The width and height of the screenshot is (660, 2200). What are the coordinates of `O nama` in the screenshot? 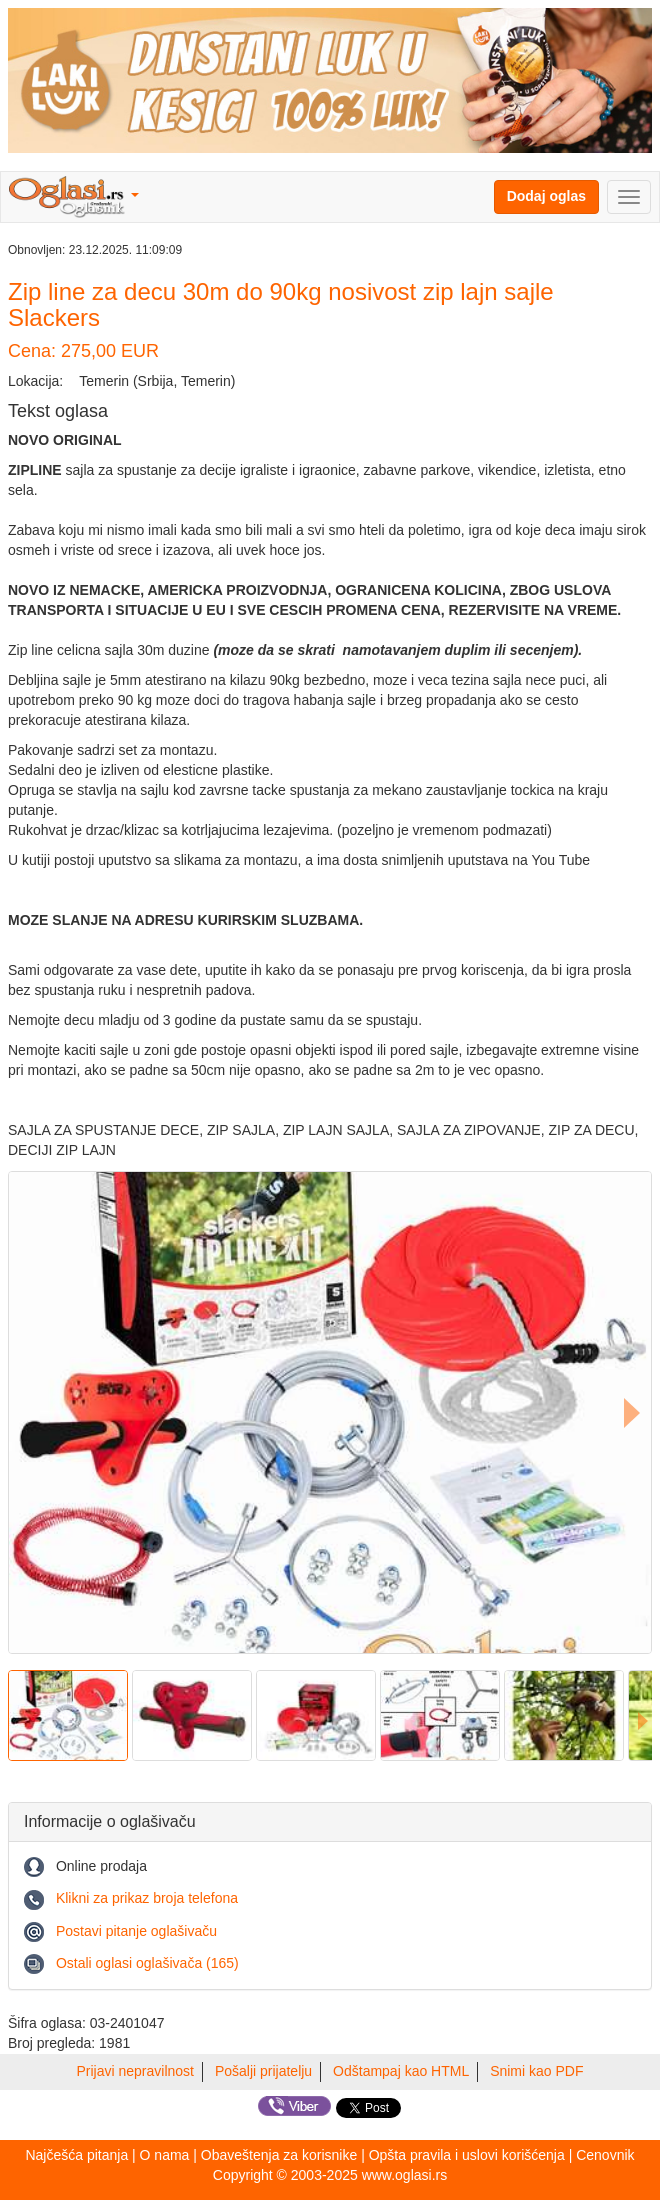 It's located at (165, 2155).